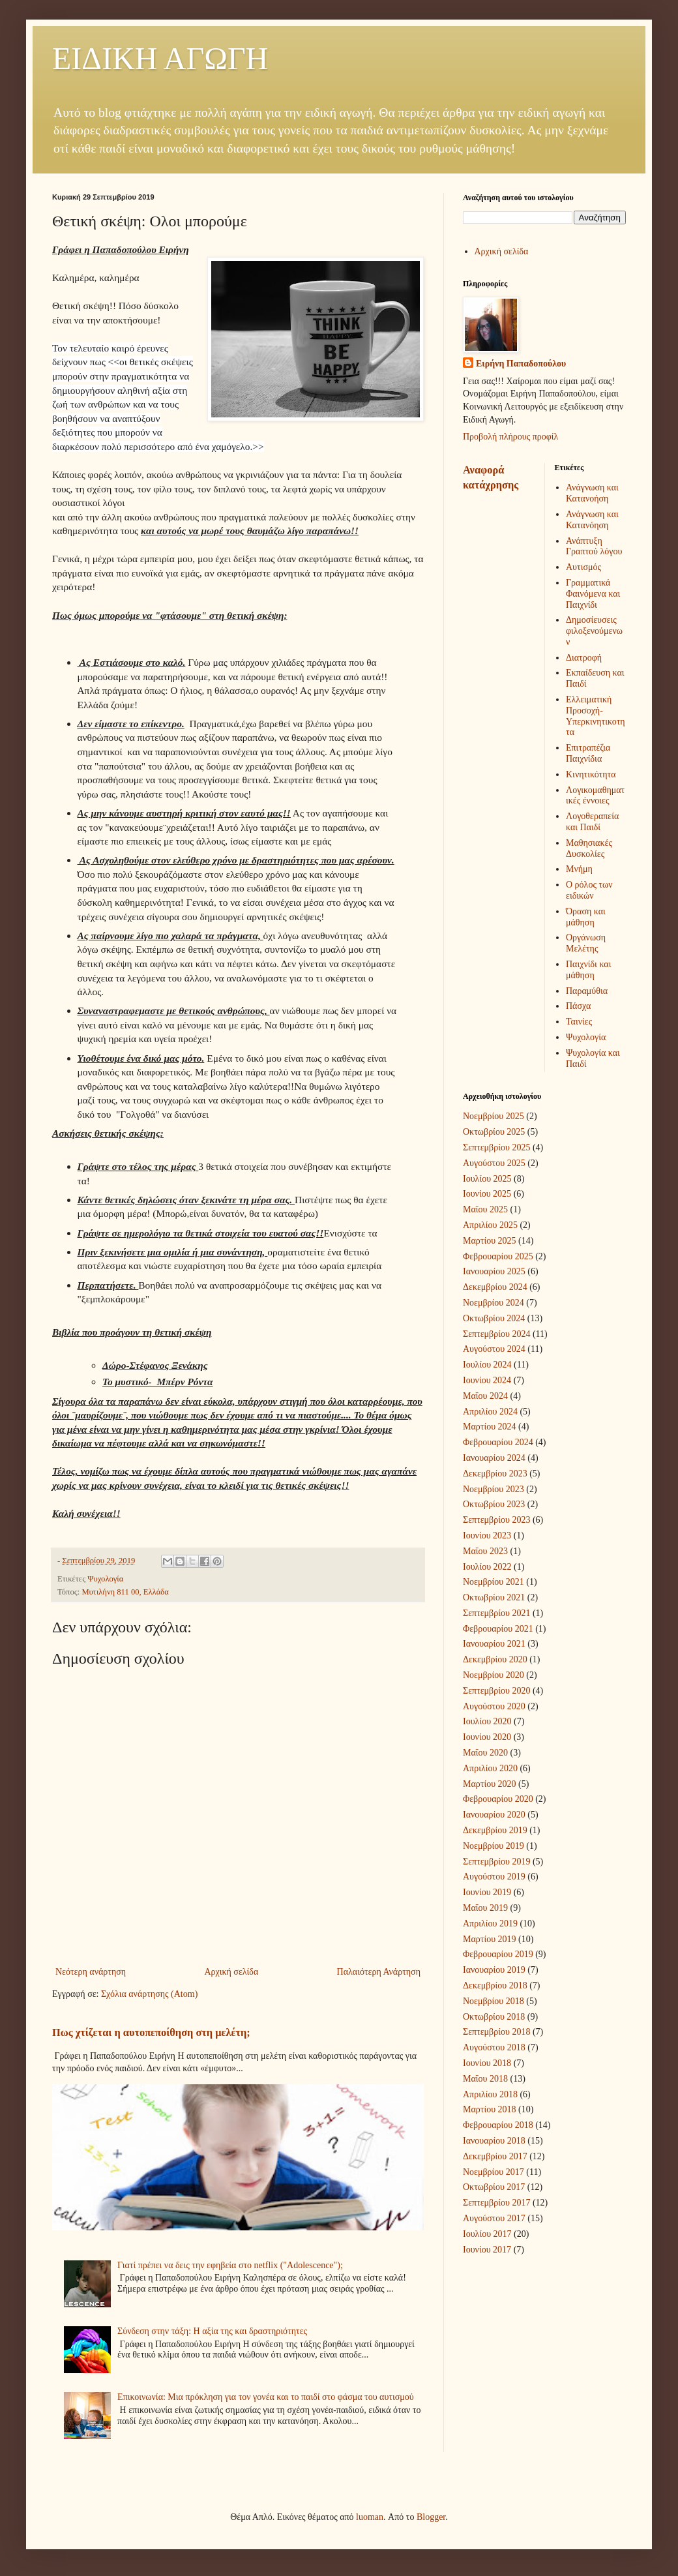  What do you see at coordinates (490, 1768) in the screenshot?
I see `Απριλίου 2020` at bounding box center [490, 1768].